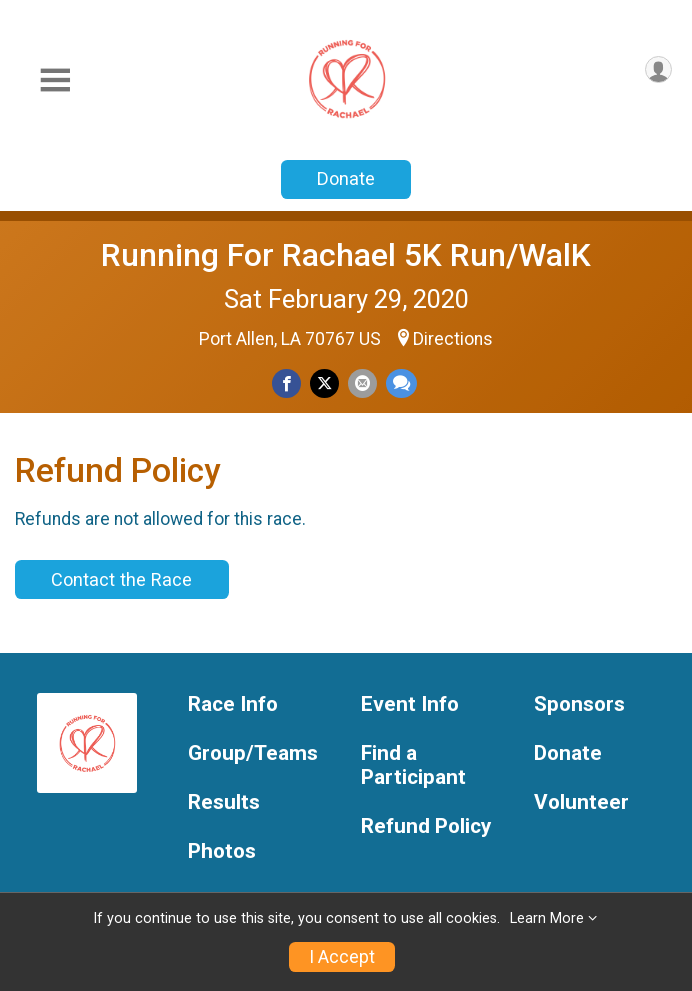  Describe the element at coordinates (233, 704) in the screenshot. I see `Race Info` at that location.